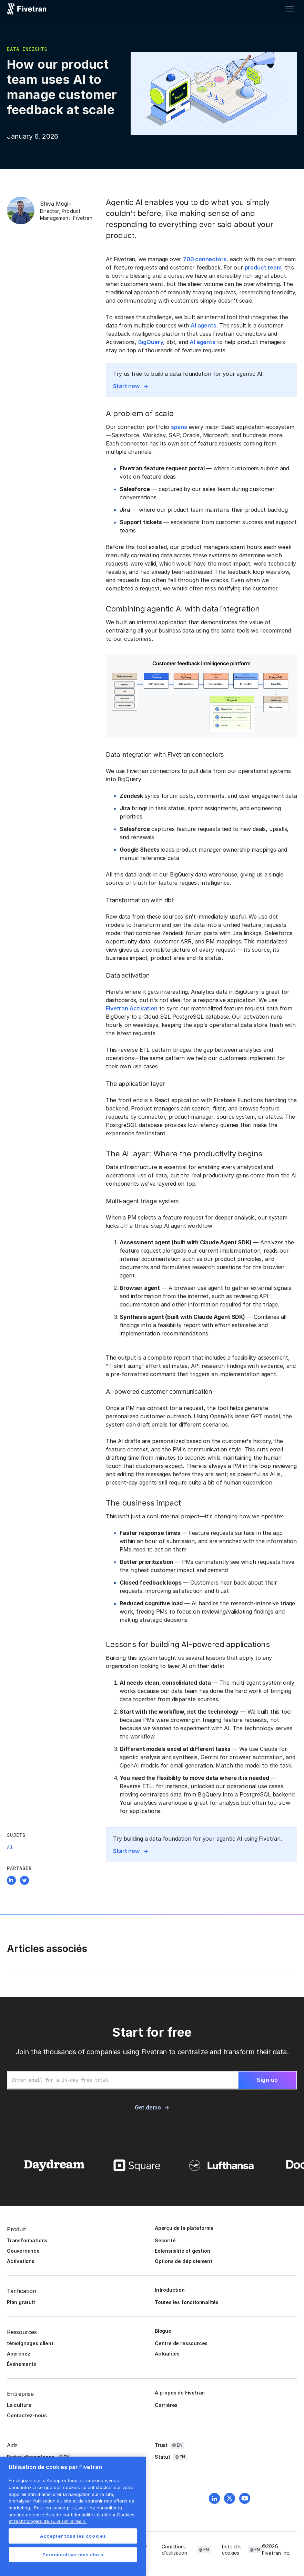  Describe the element at coordinates (204, 259) in the screenshot. I see `700 connectors` at that location.